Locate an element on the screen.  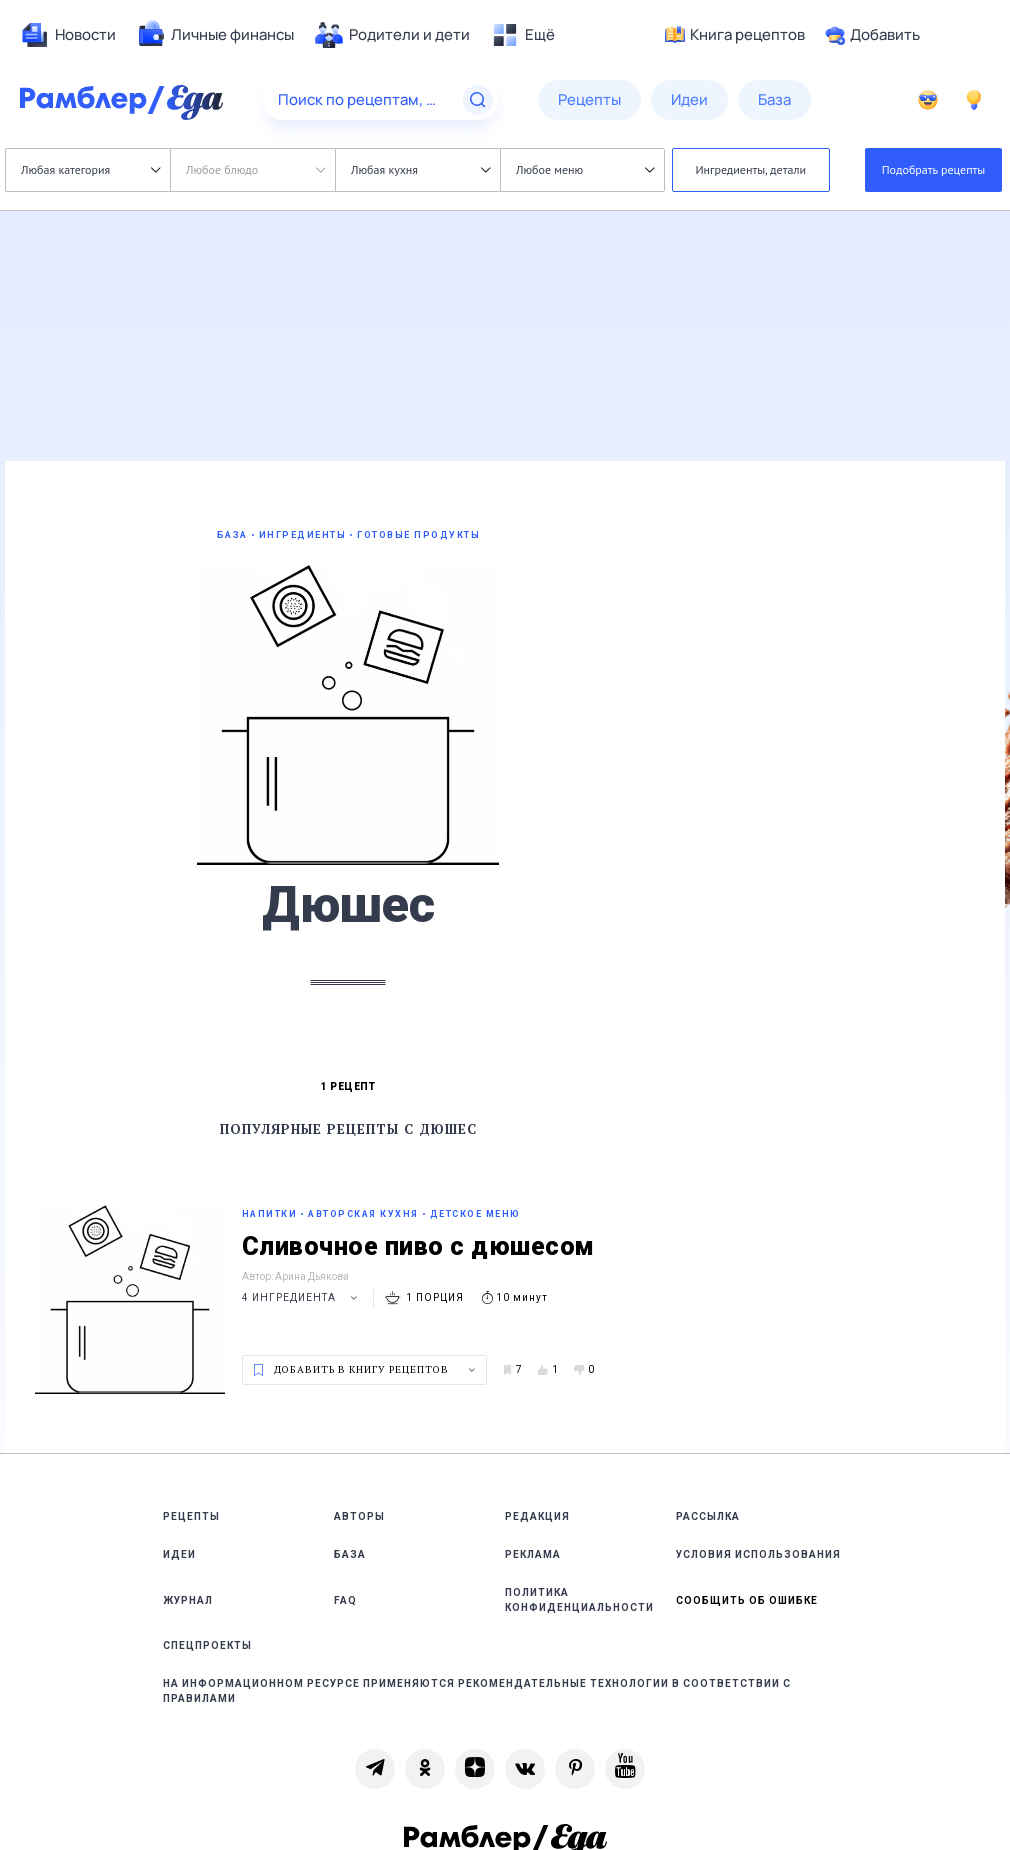
Любая категория is located at coordinates (90, 169).